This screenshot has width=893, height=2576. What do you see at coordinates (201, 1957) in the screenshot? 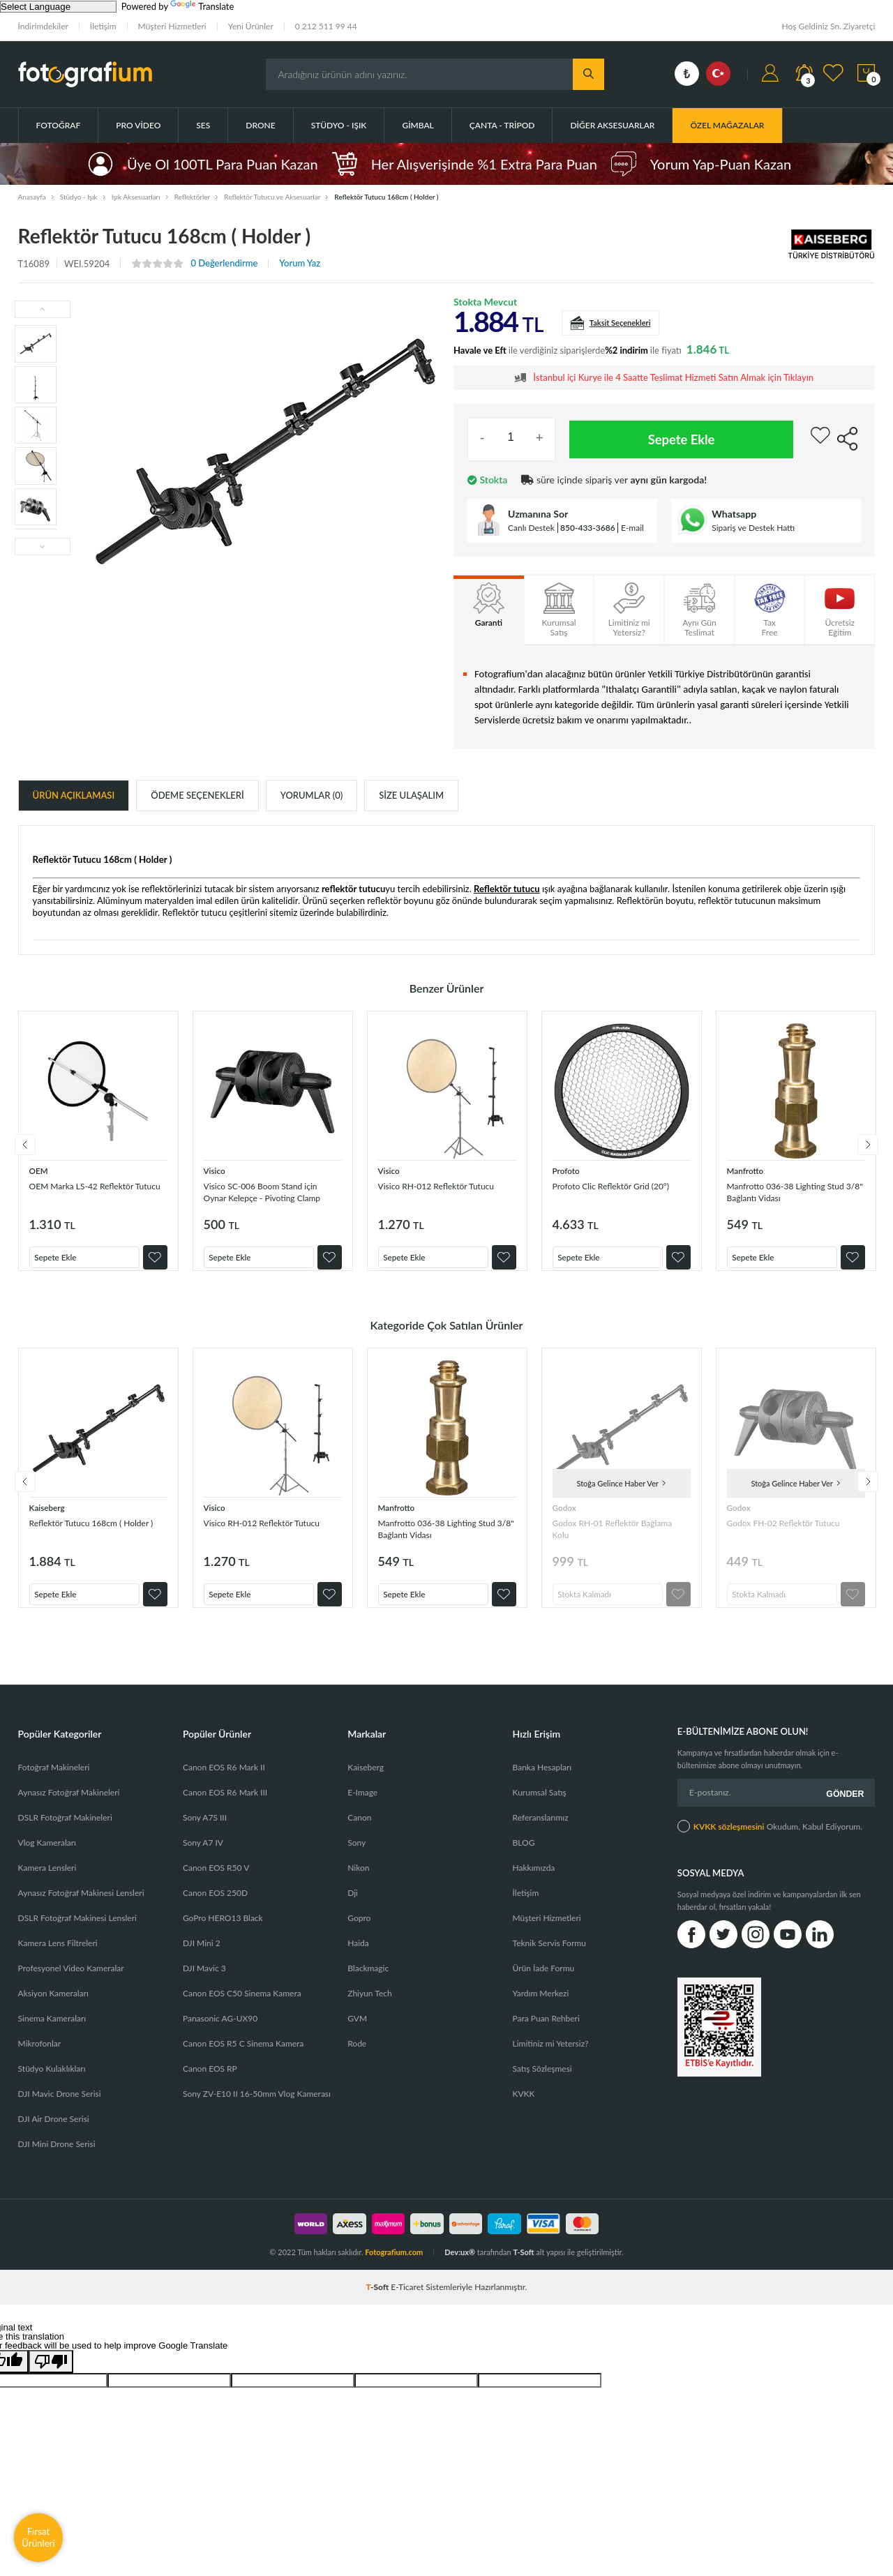
I see `DJI Mini 2` at bounding box center [201, 1957].